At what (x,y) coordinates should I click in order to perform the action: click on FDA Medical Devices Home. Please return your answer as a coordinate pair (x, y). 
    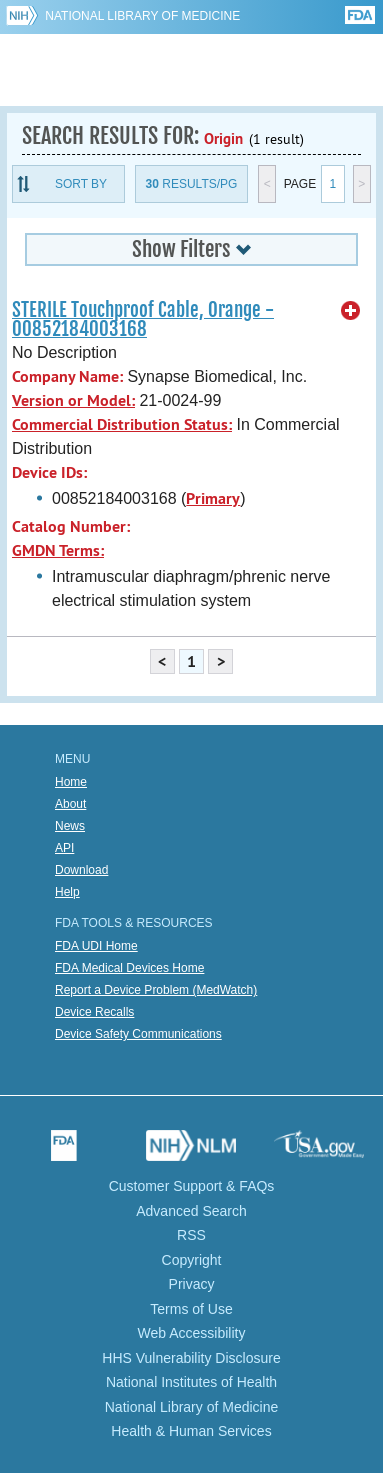
    Looking at the image, I should click on (129, 968).